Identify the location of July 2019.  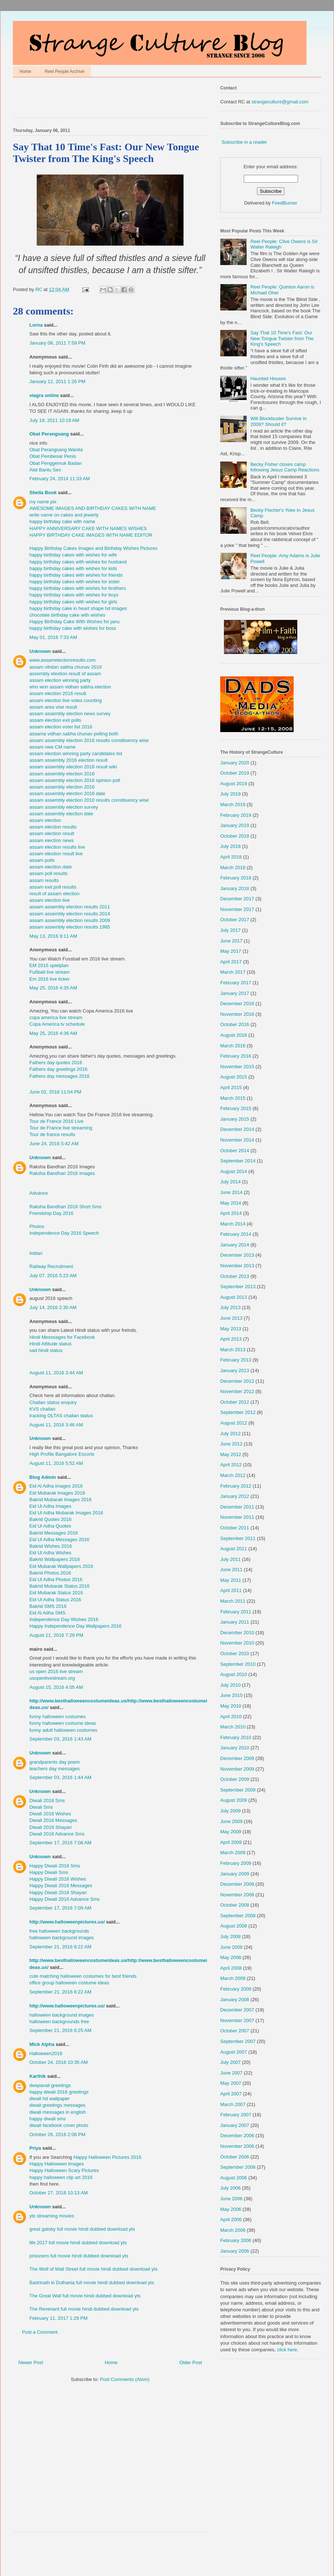
(230, 794).